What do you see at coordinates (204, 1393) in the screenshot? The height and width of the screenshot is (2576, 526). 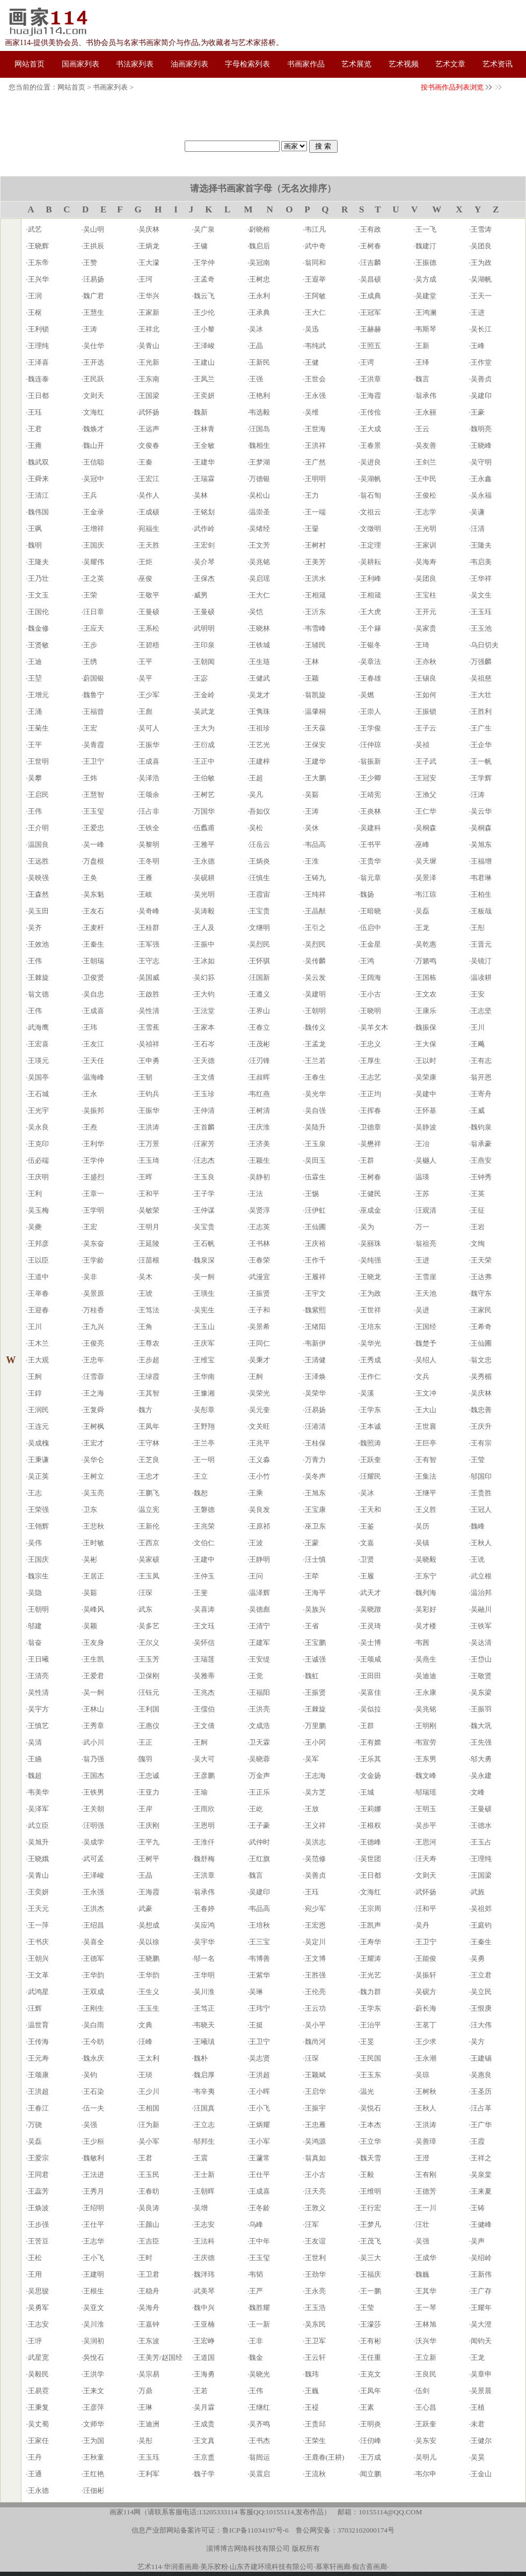 I see `王豫湘` at bounding box center [204, 1393].